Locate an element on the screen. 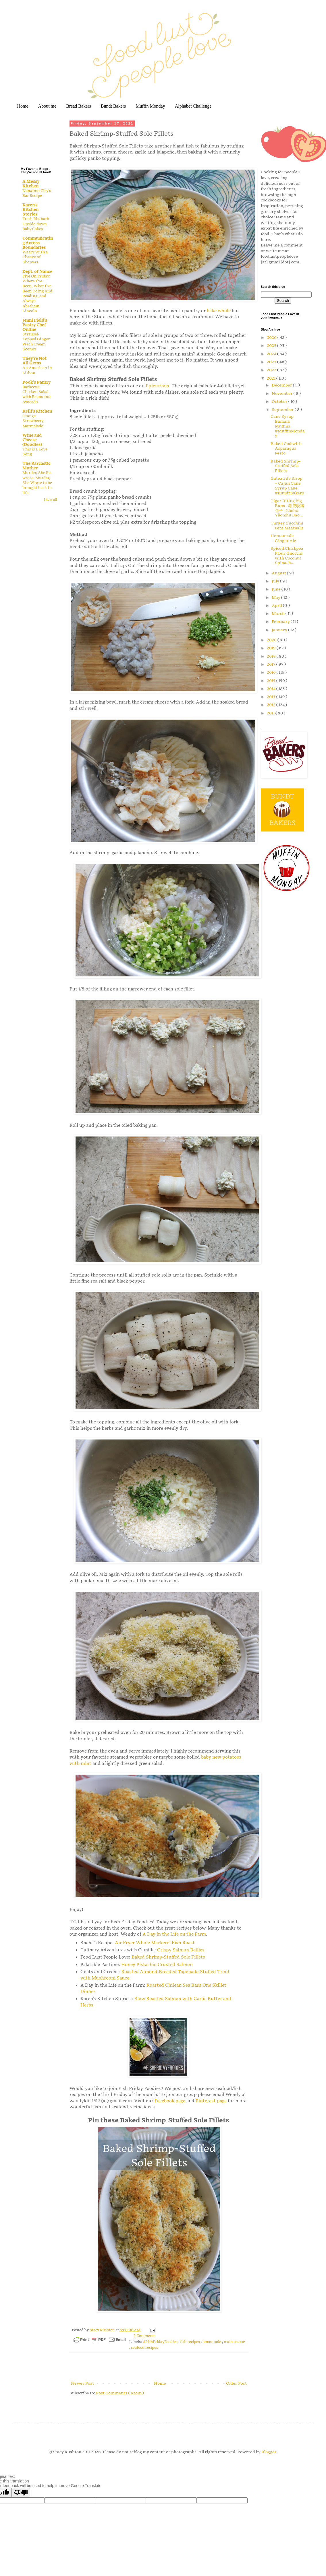 This screenshot has width=326, height=2576. [Poor translation] is located at coordinates (21, 2492).